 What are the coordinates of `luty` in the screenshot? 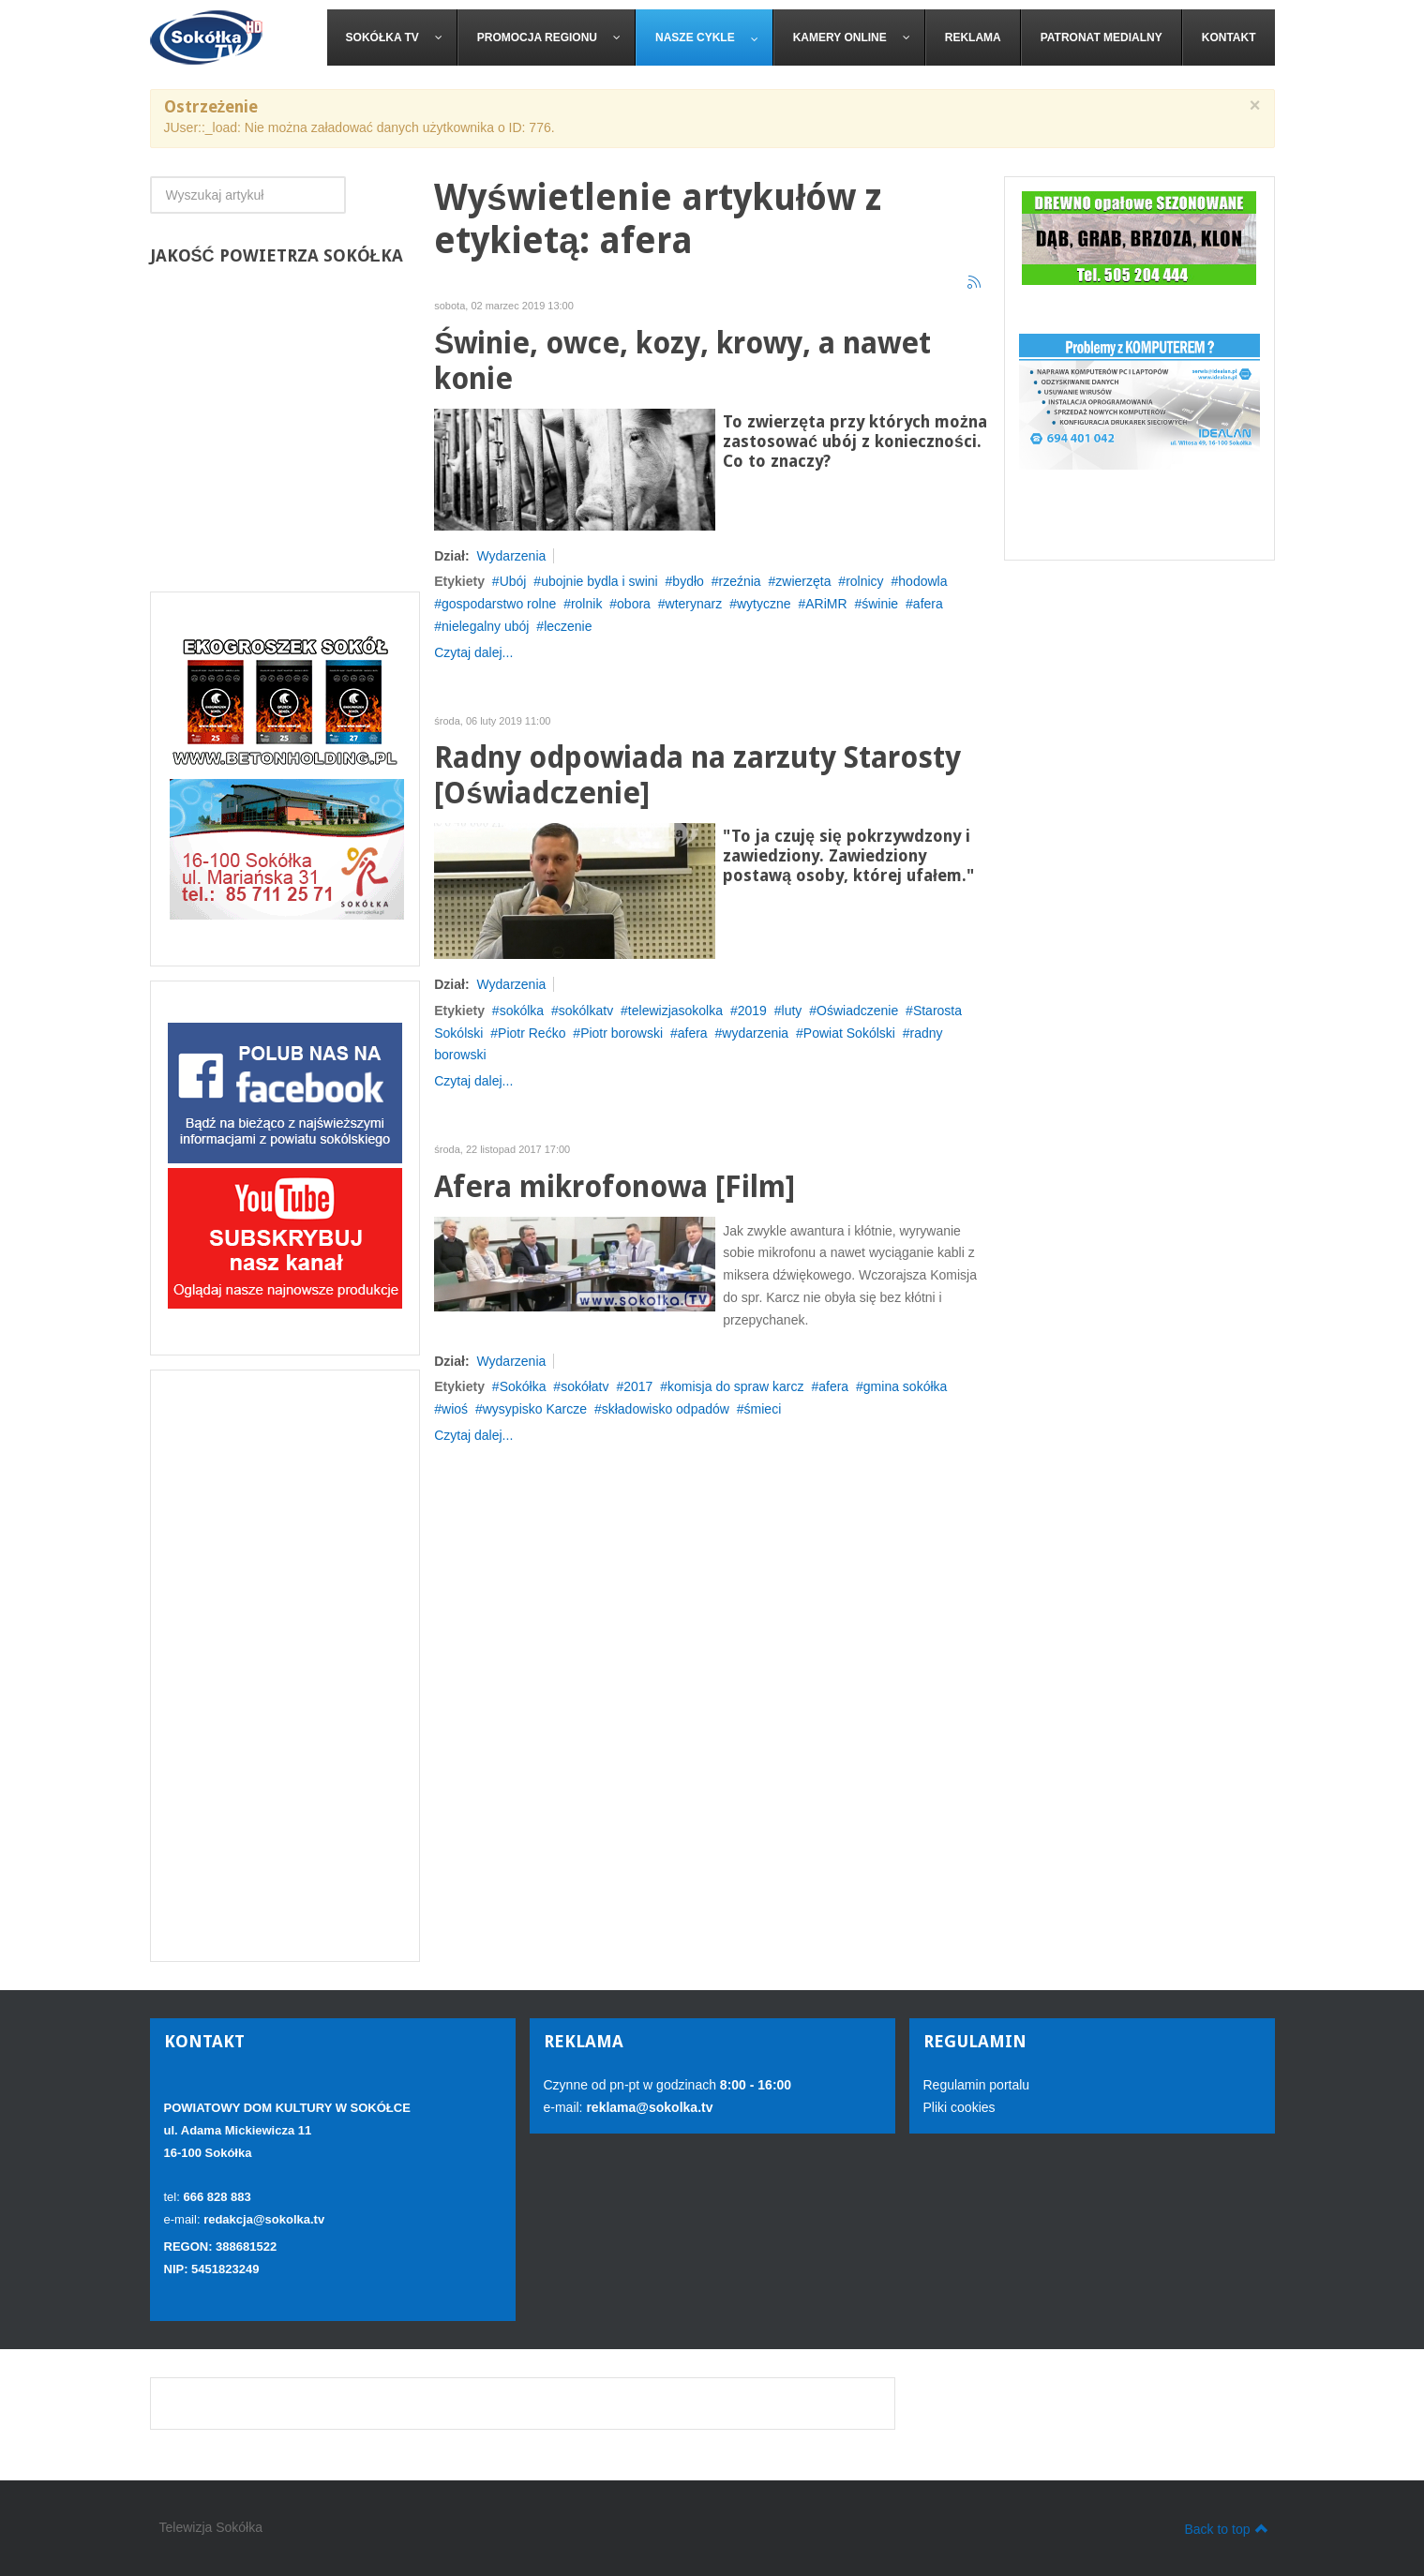 It's located at (792, 1010).